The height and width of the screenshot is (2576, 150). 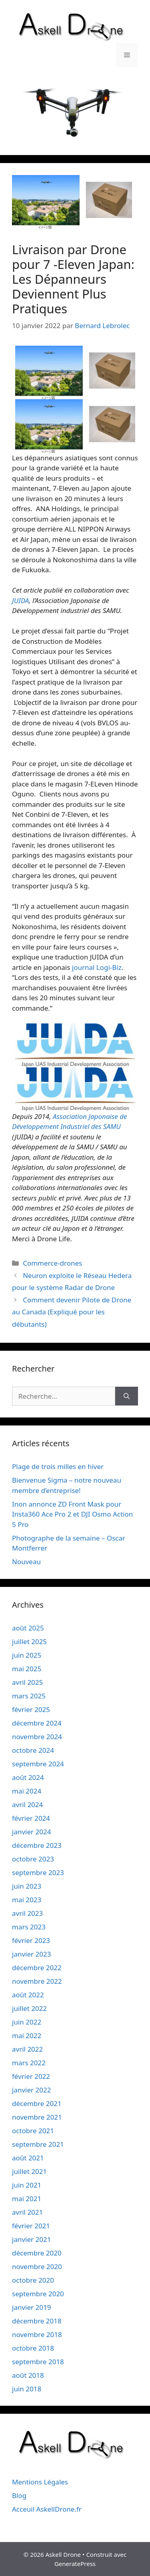 What do you see at coordinates (27, 1682) in the screenshot?
I see `avril 2025` at bounding box center [27, 1682].